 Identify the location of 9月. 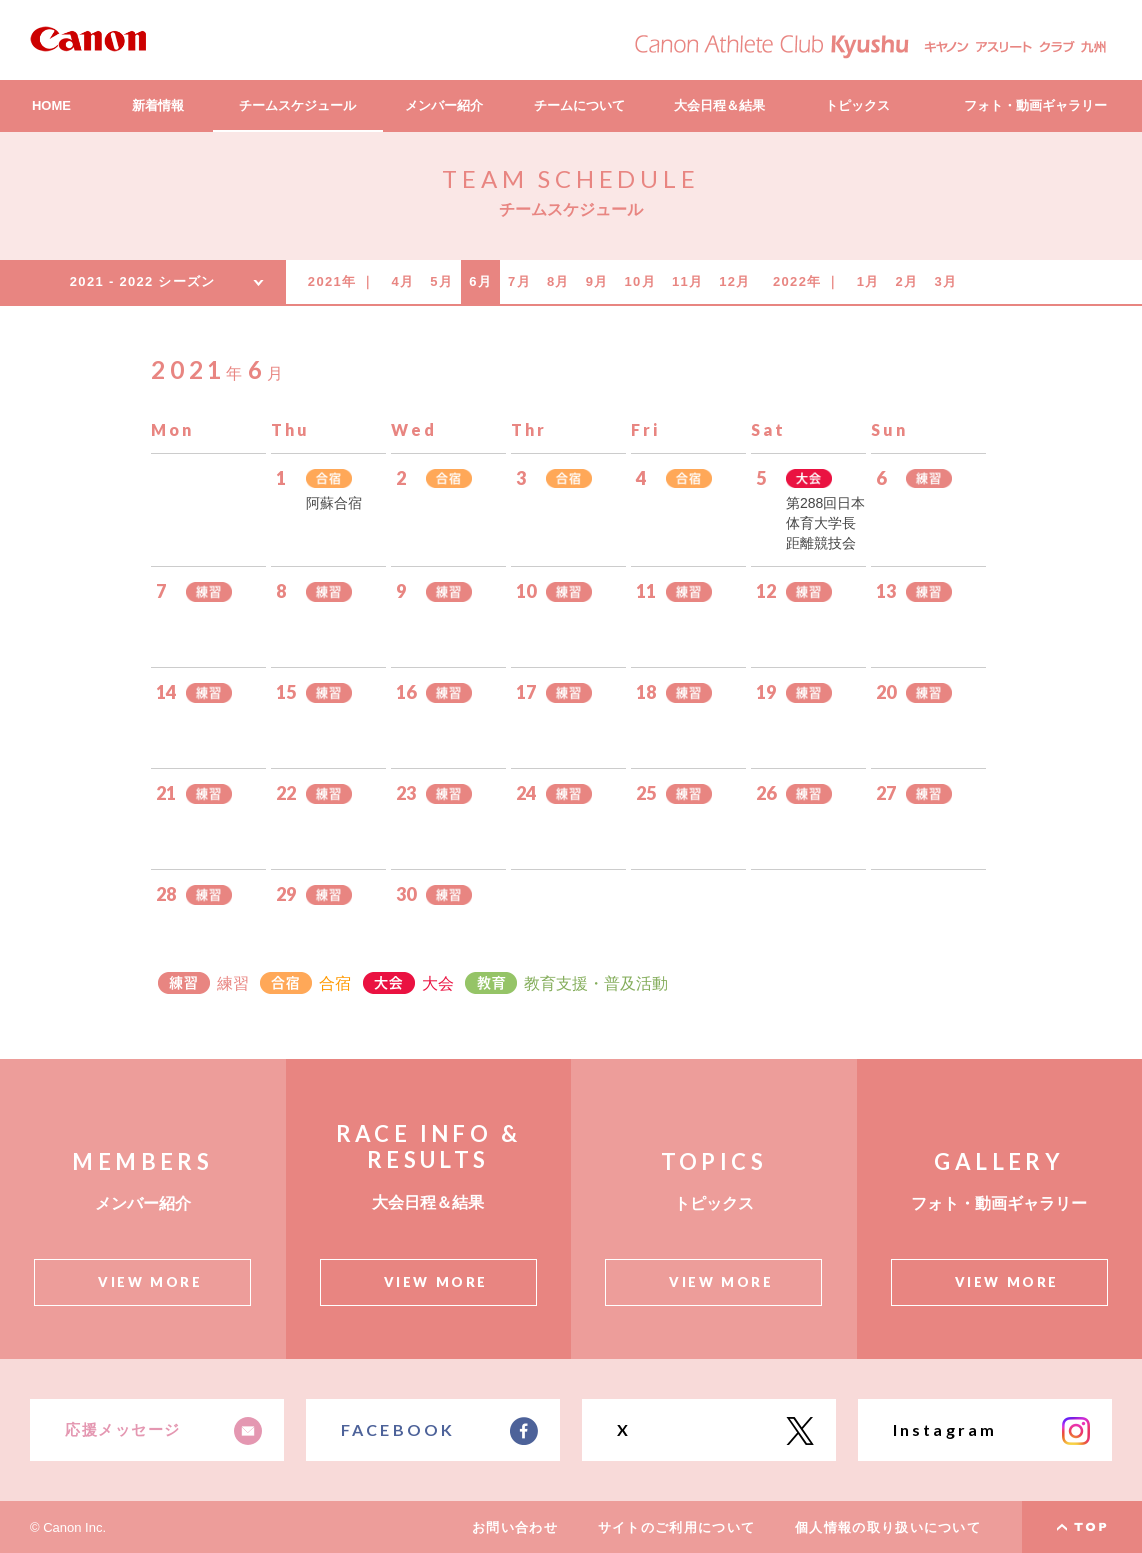
(597, 281).